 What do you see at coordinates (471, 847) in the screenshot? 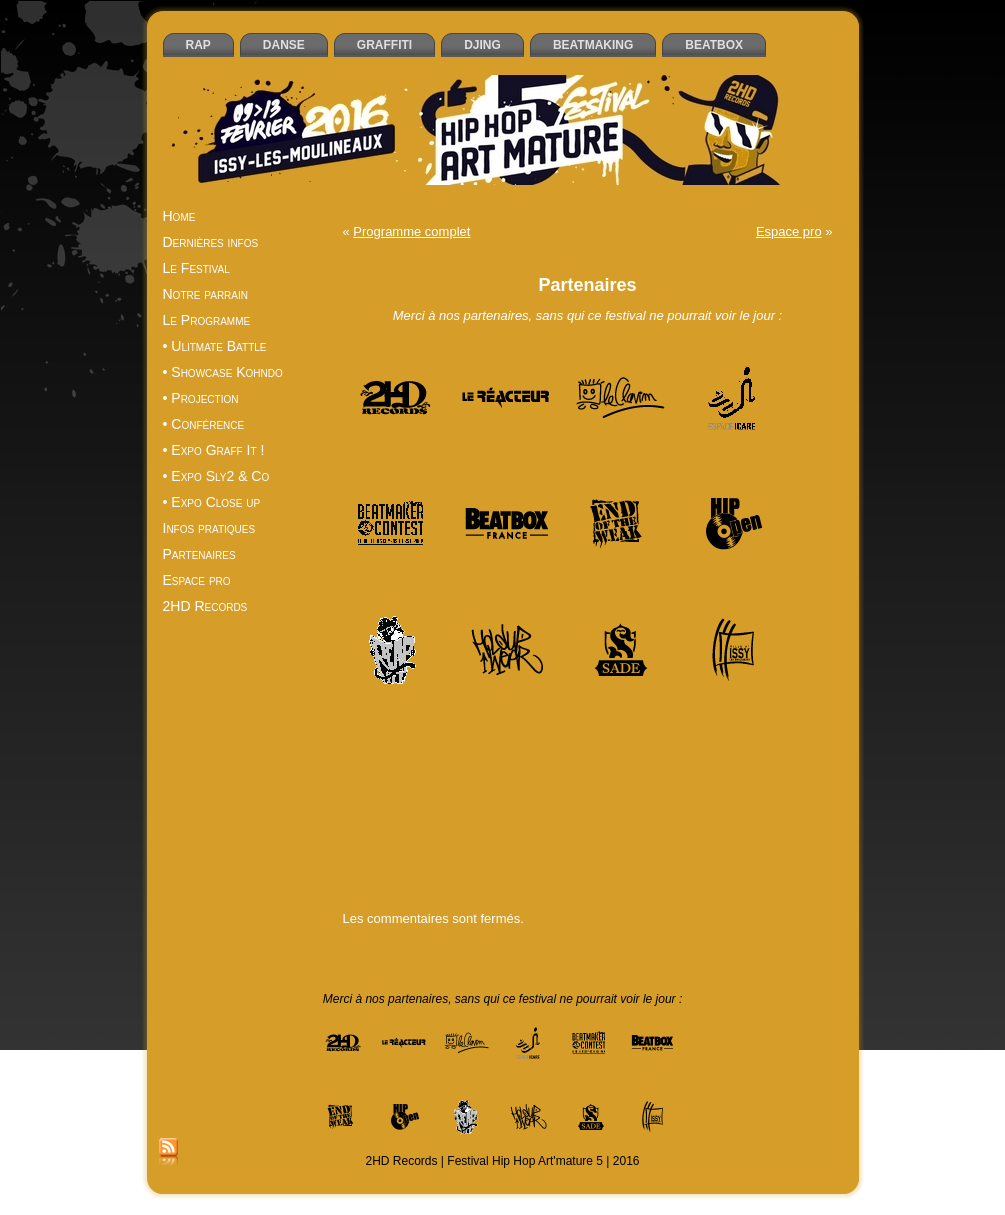
I see `slam` at bounding box center [471, 847].